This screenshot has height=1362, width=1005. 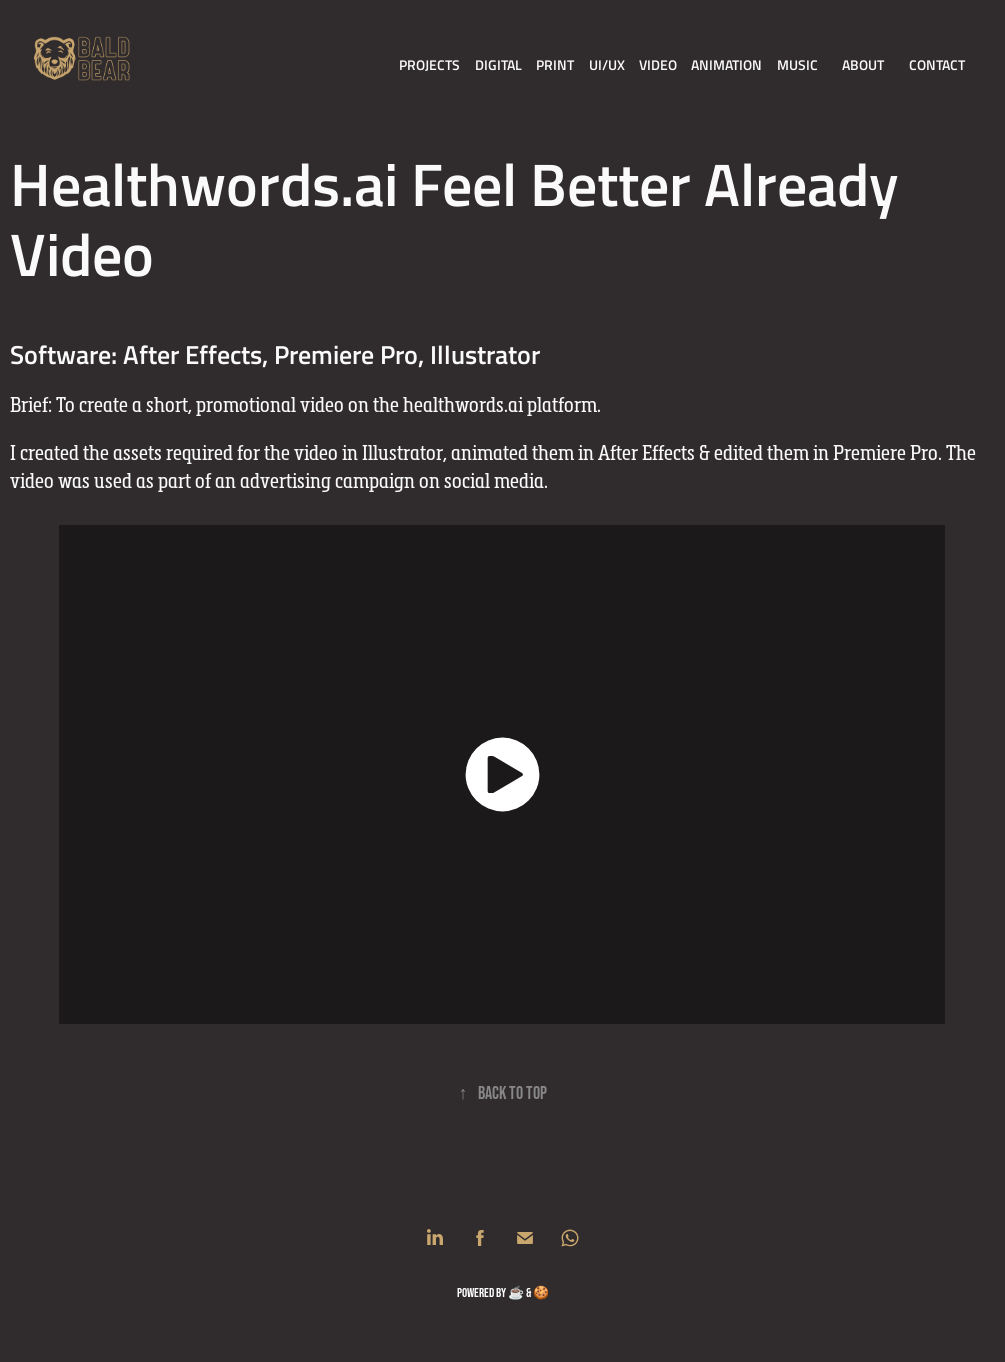 I want to click on Contact, so click(x=937, y=64).